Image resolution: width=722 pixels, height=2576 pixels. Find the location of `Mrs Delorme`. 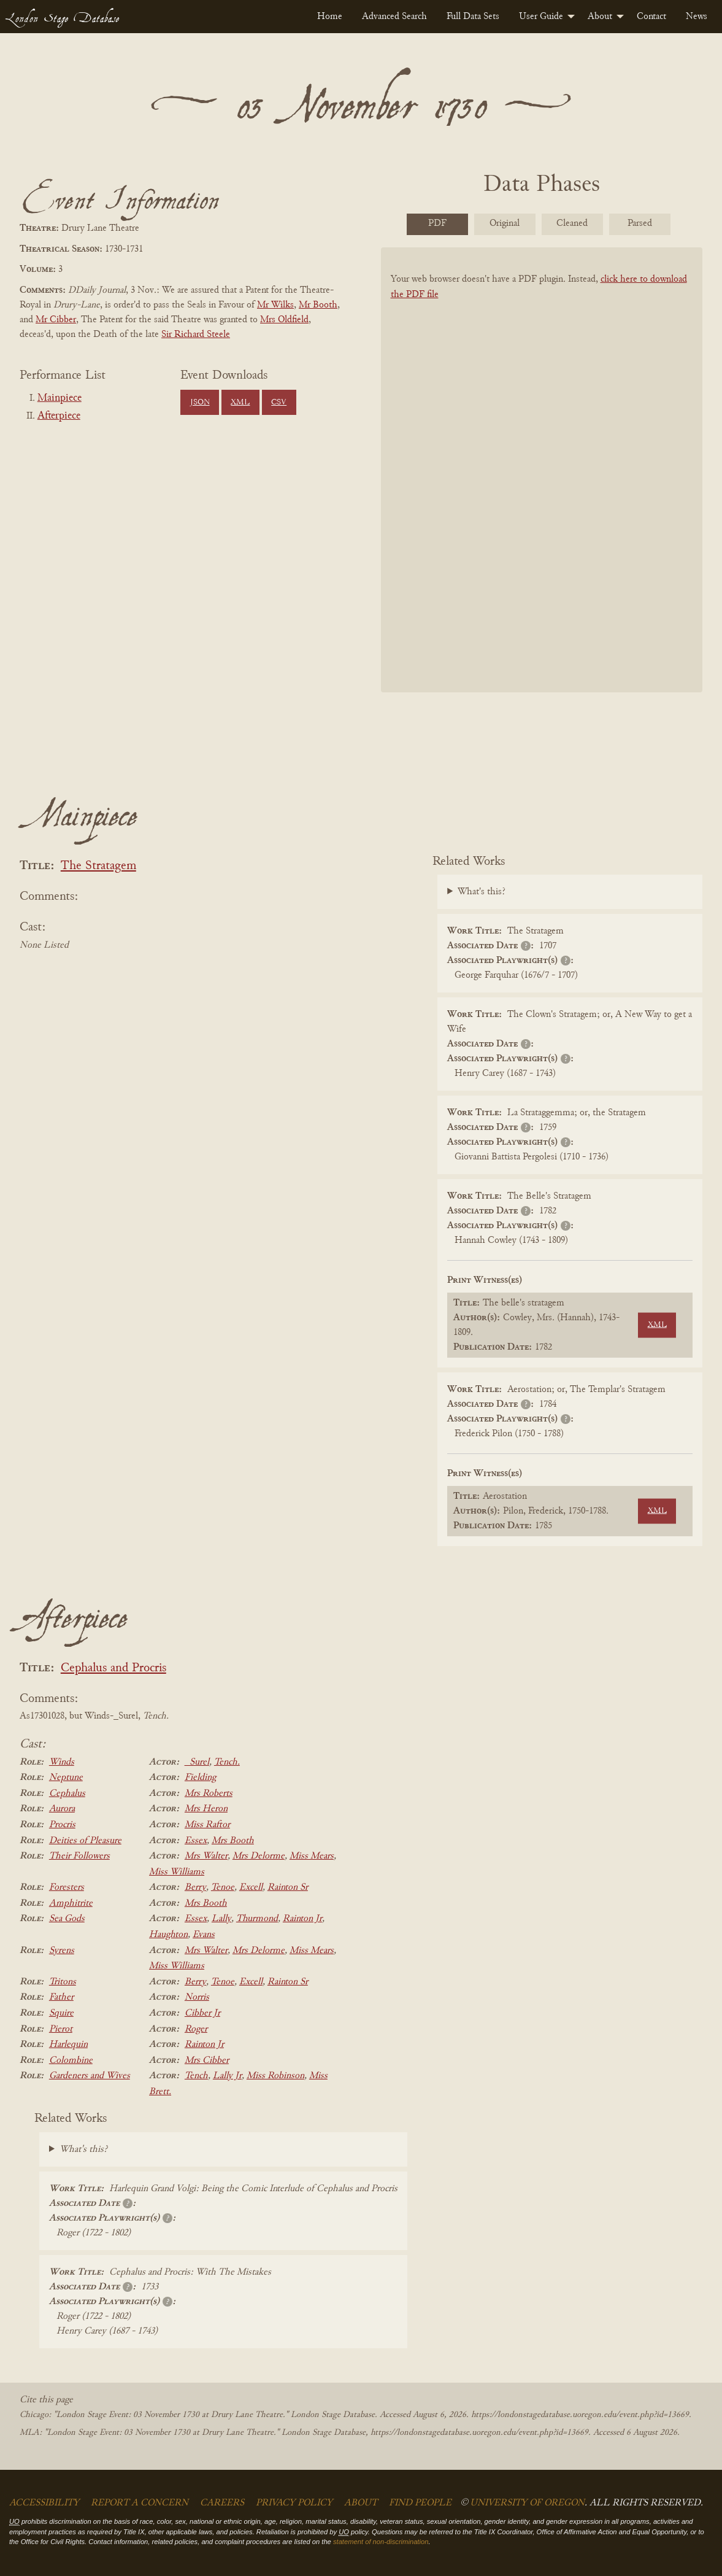

Mrs Delorme is located at coordinates (258, 1856).